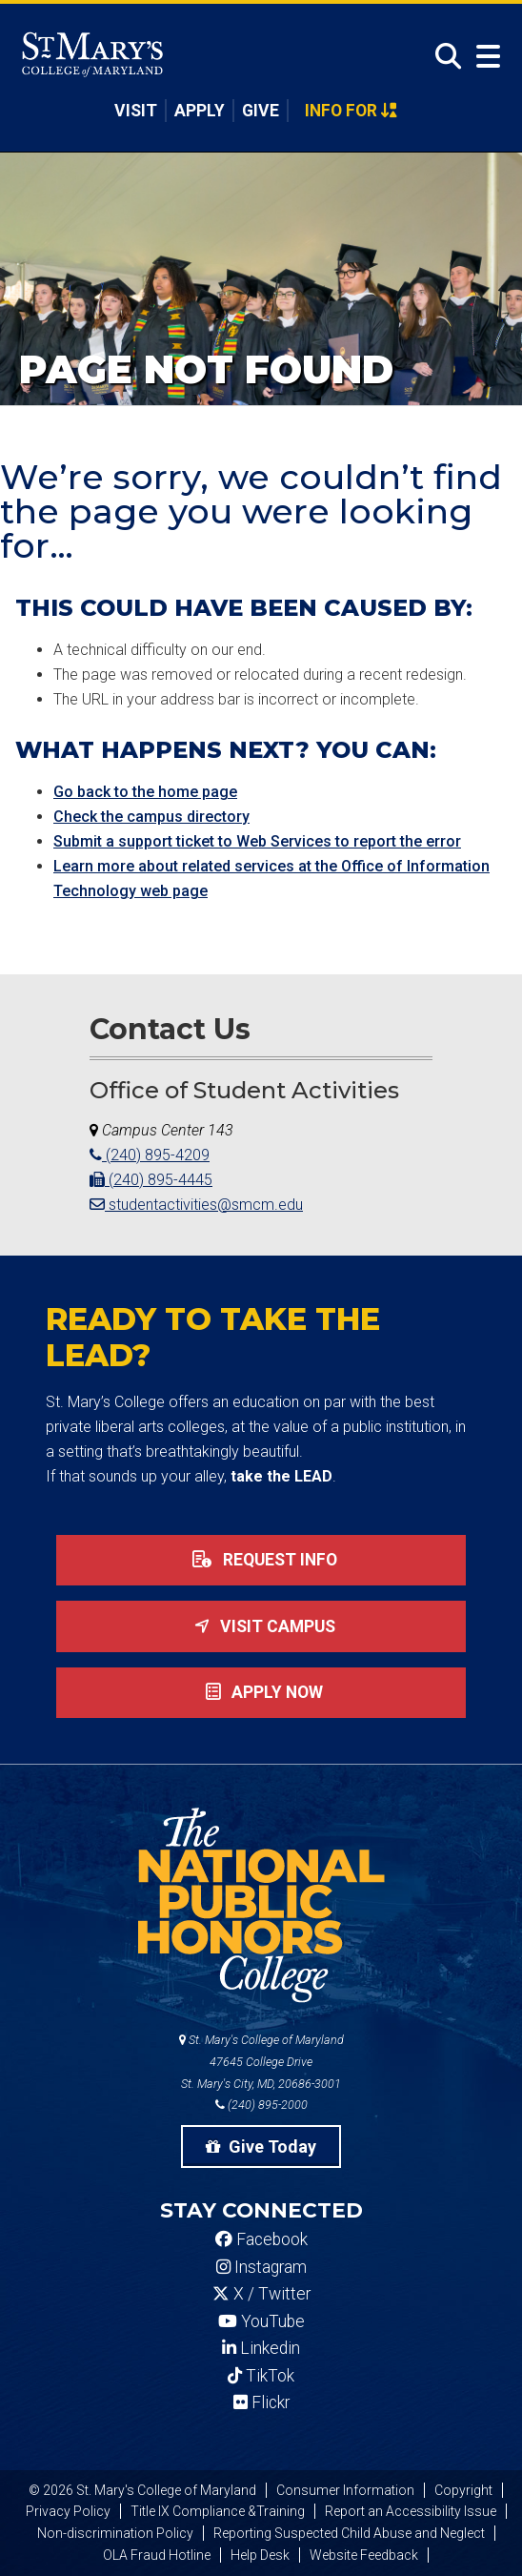 The image size is (522, 2576). What do you see at coordinates (151, 817) in the screenshot?
I see `Check the campus directory` at bounding box center [151, 817].